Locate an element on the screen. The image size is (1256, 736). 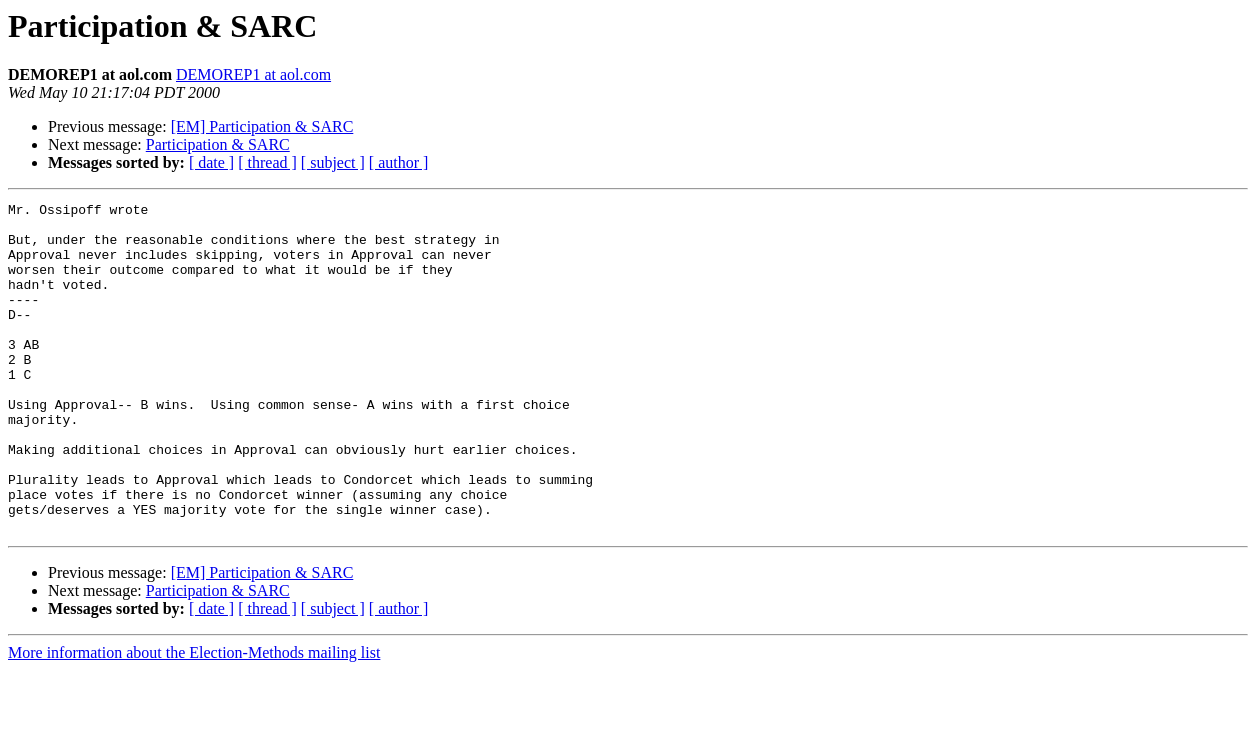
DEMOREP1 at aol.com is located at coordinates (253, 74).